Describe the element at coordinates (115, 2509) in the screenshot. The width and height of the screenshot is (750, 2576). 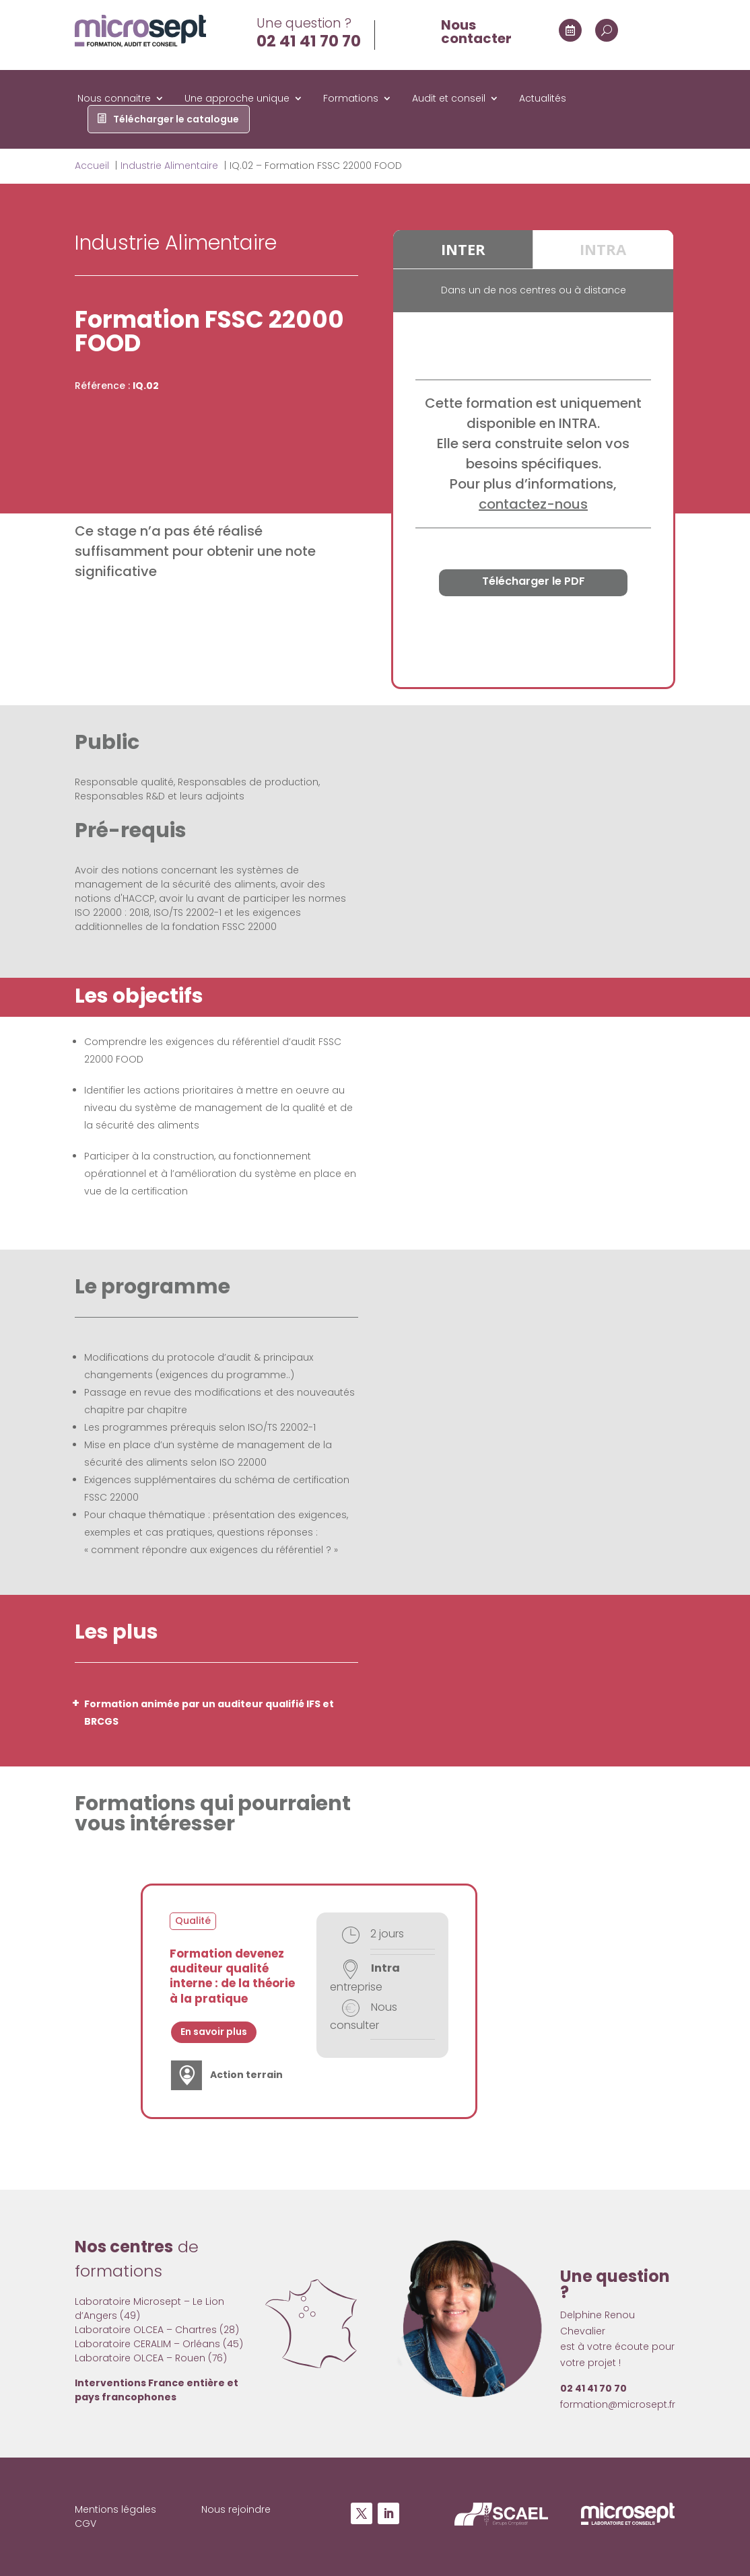
I see `Mentions légales` at that location.